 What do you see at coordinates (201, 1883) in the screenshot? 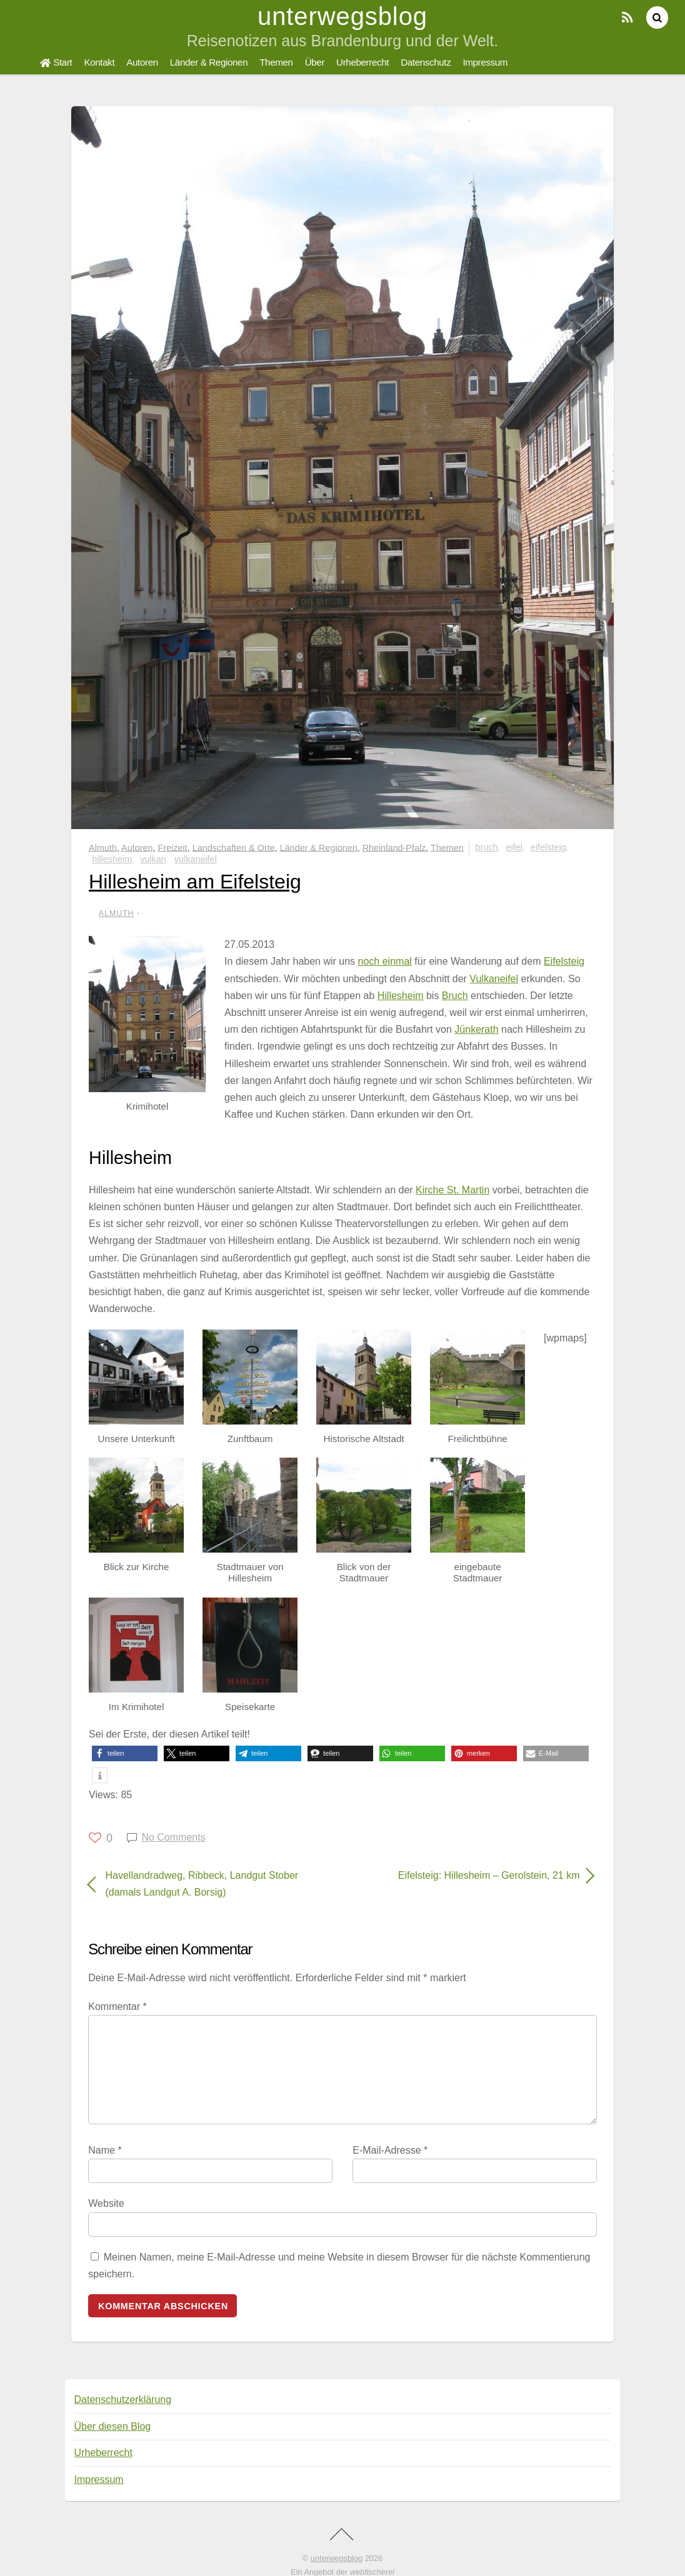
I see `Havellandradweg, Ribbeck, Landgut Stober (damals Landgut A. Borsig)` at bounding box center [201, 1883].